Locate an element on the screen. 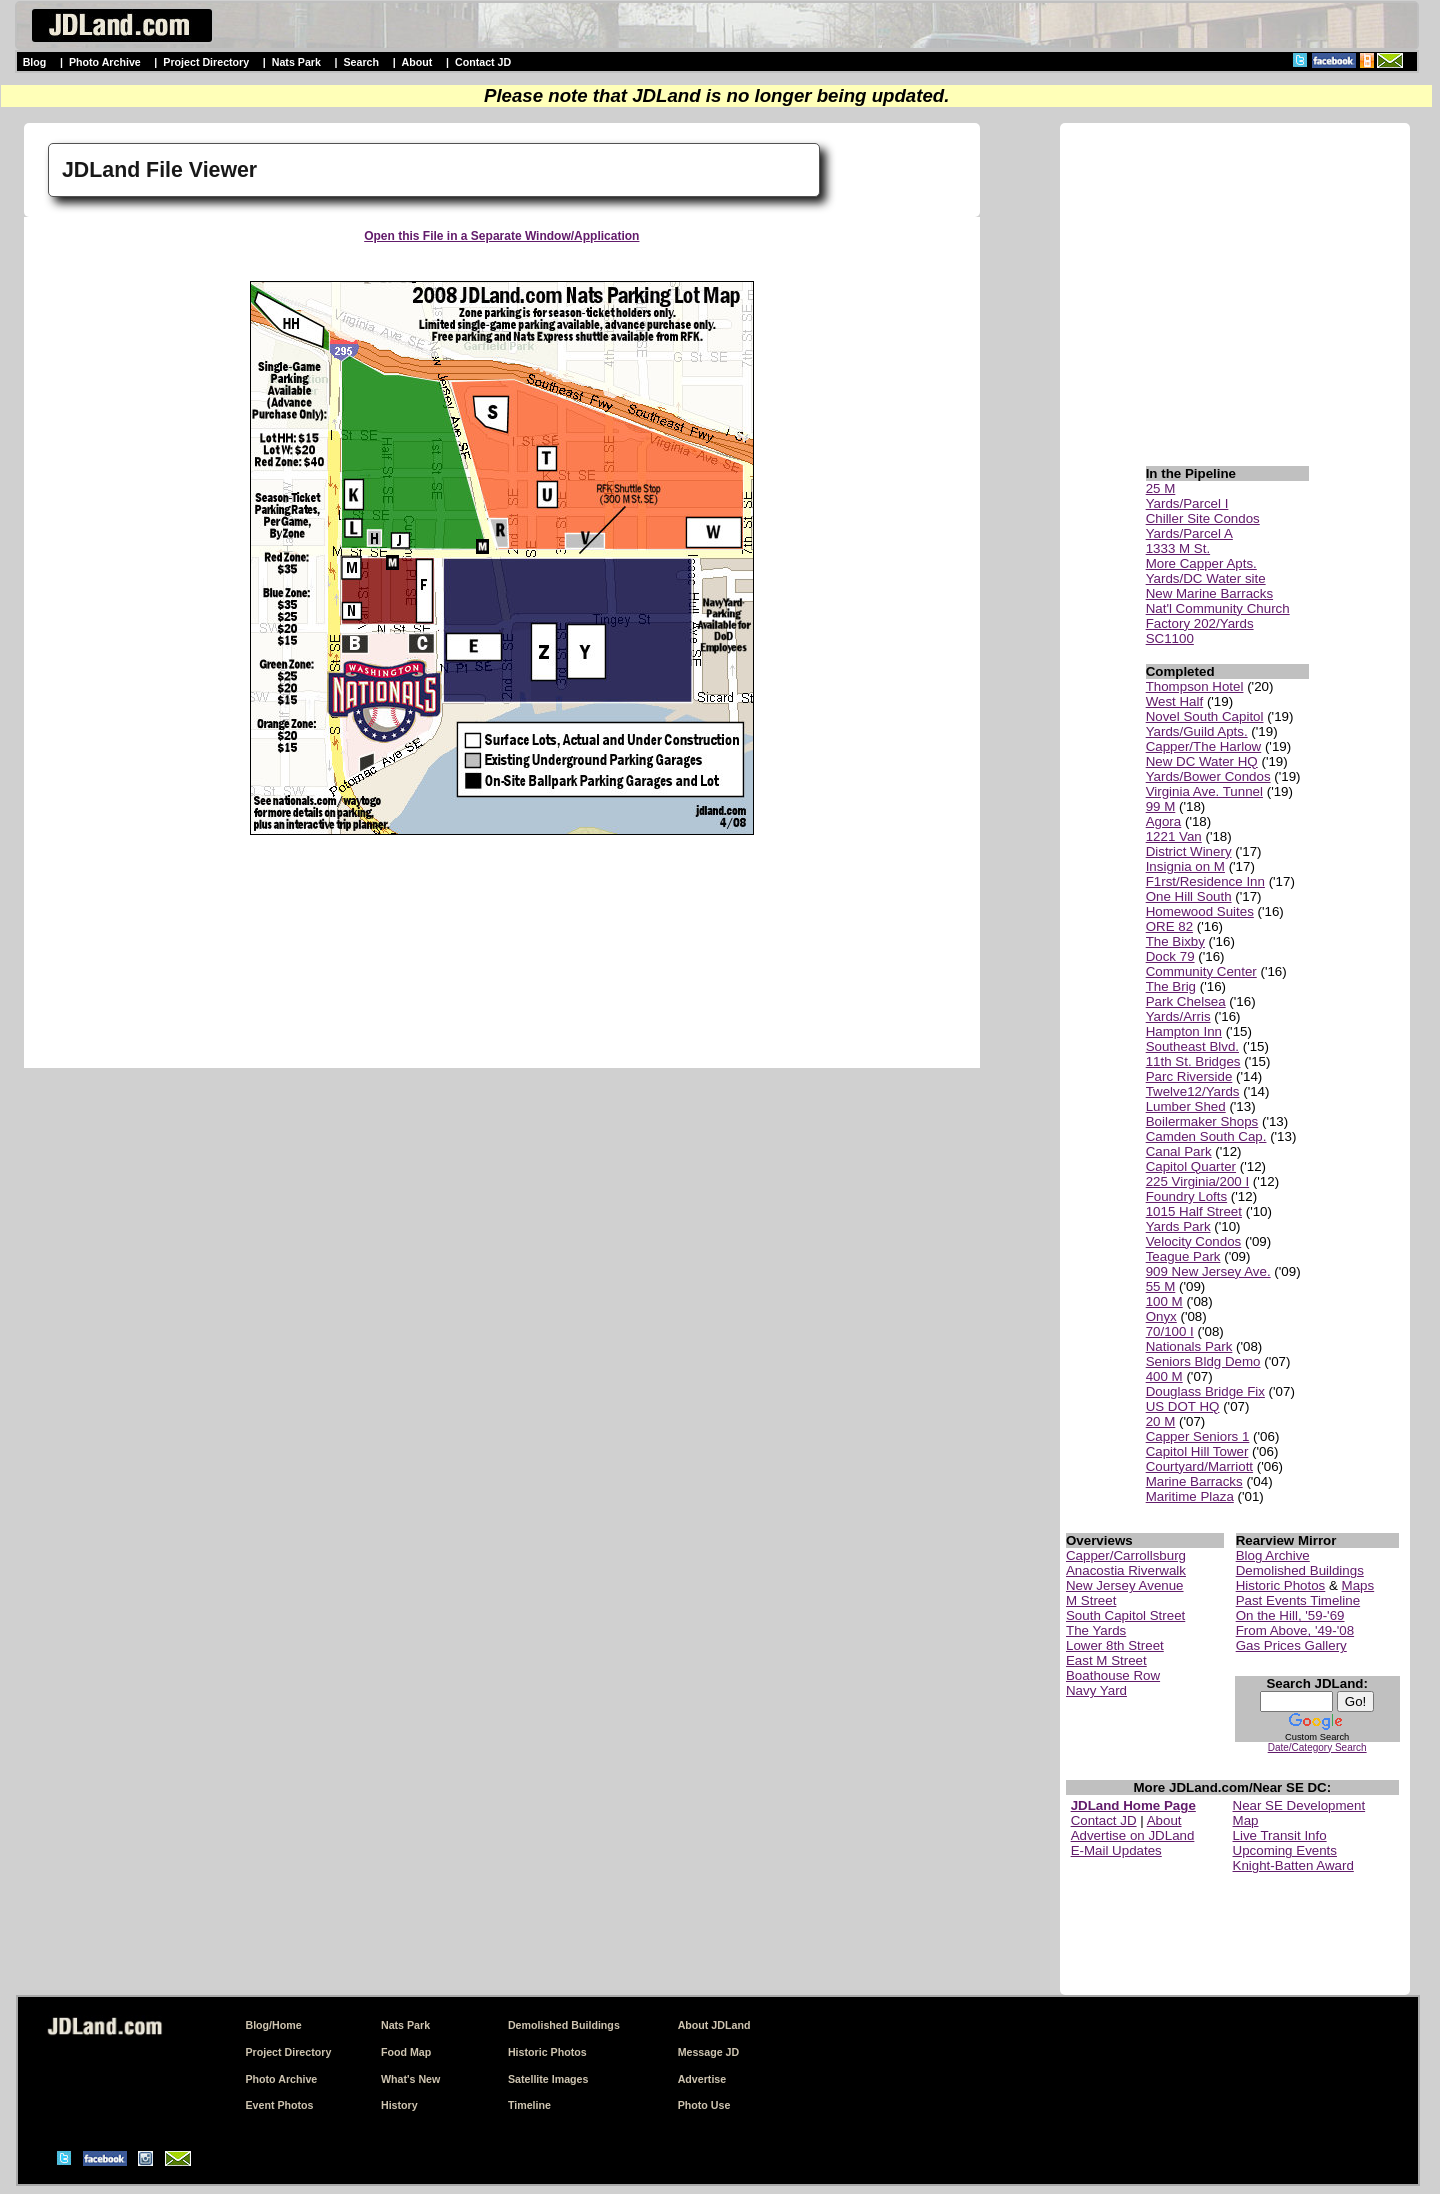 The height and width of the screenshot is (2194, 1440). One Hill South is located at coordinates (1189, 896).